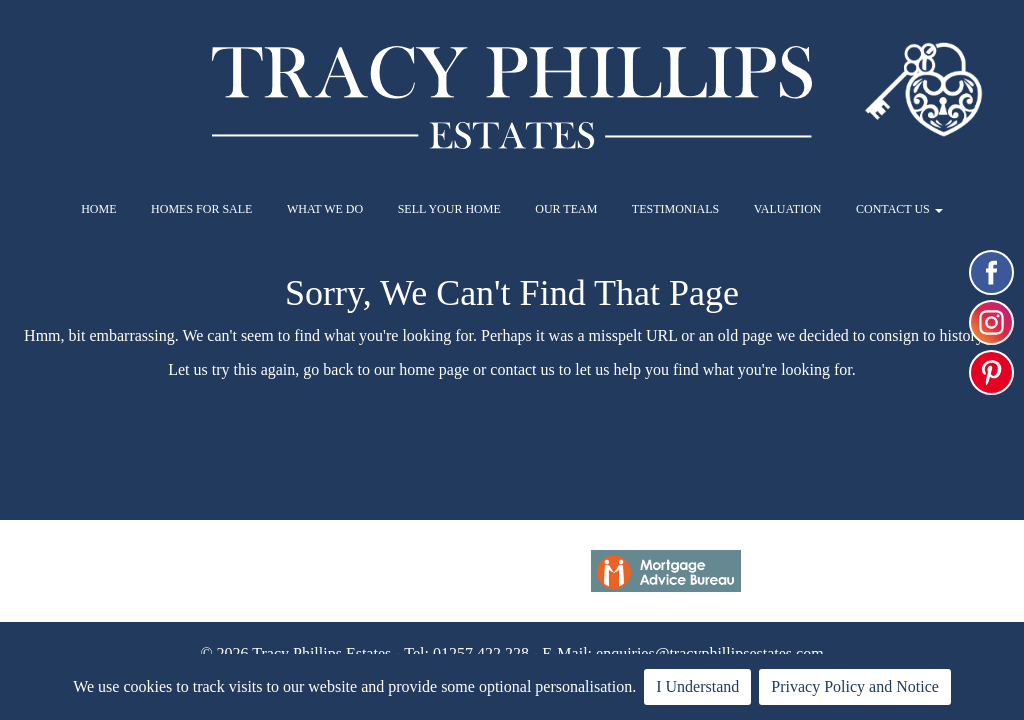 The height and width of the screenshot is (720, 1024). I want to click on CONTACT US, so click(899, 209).